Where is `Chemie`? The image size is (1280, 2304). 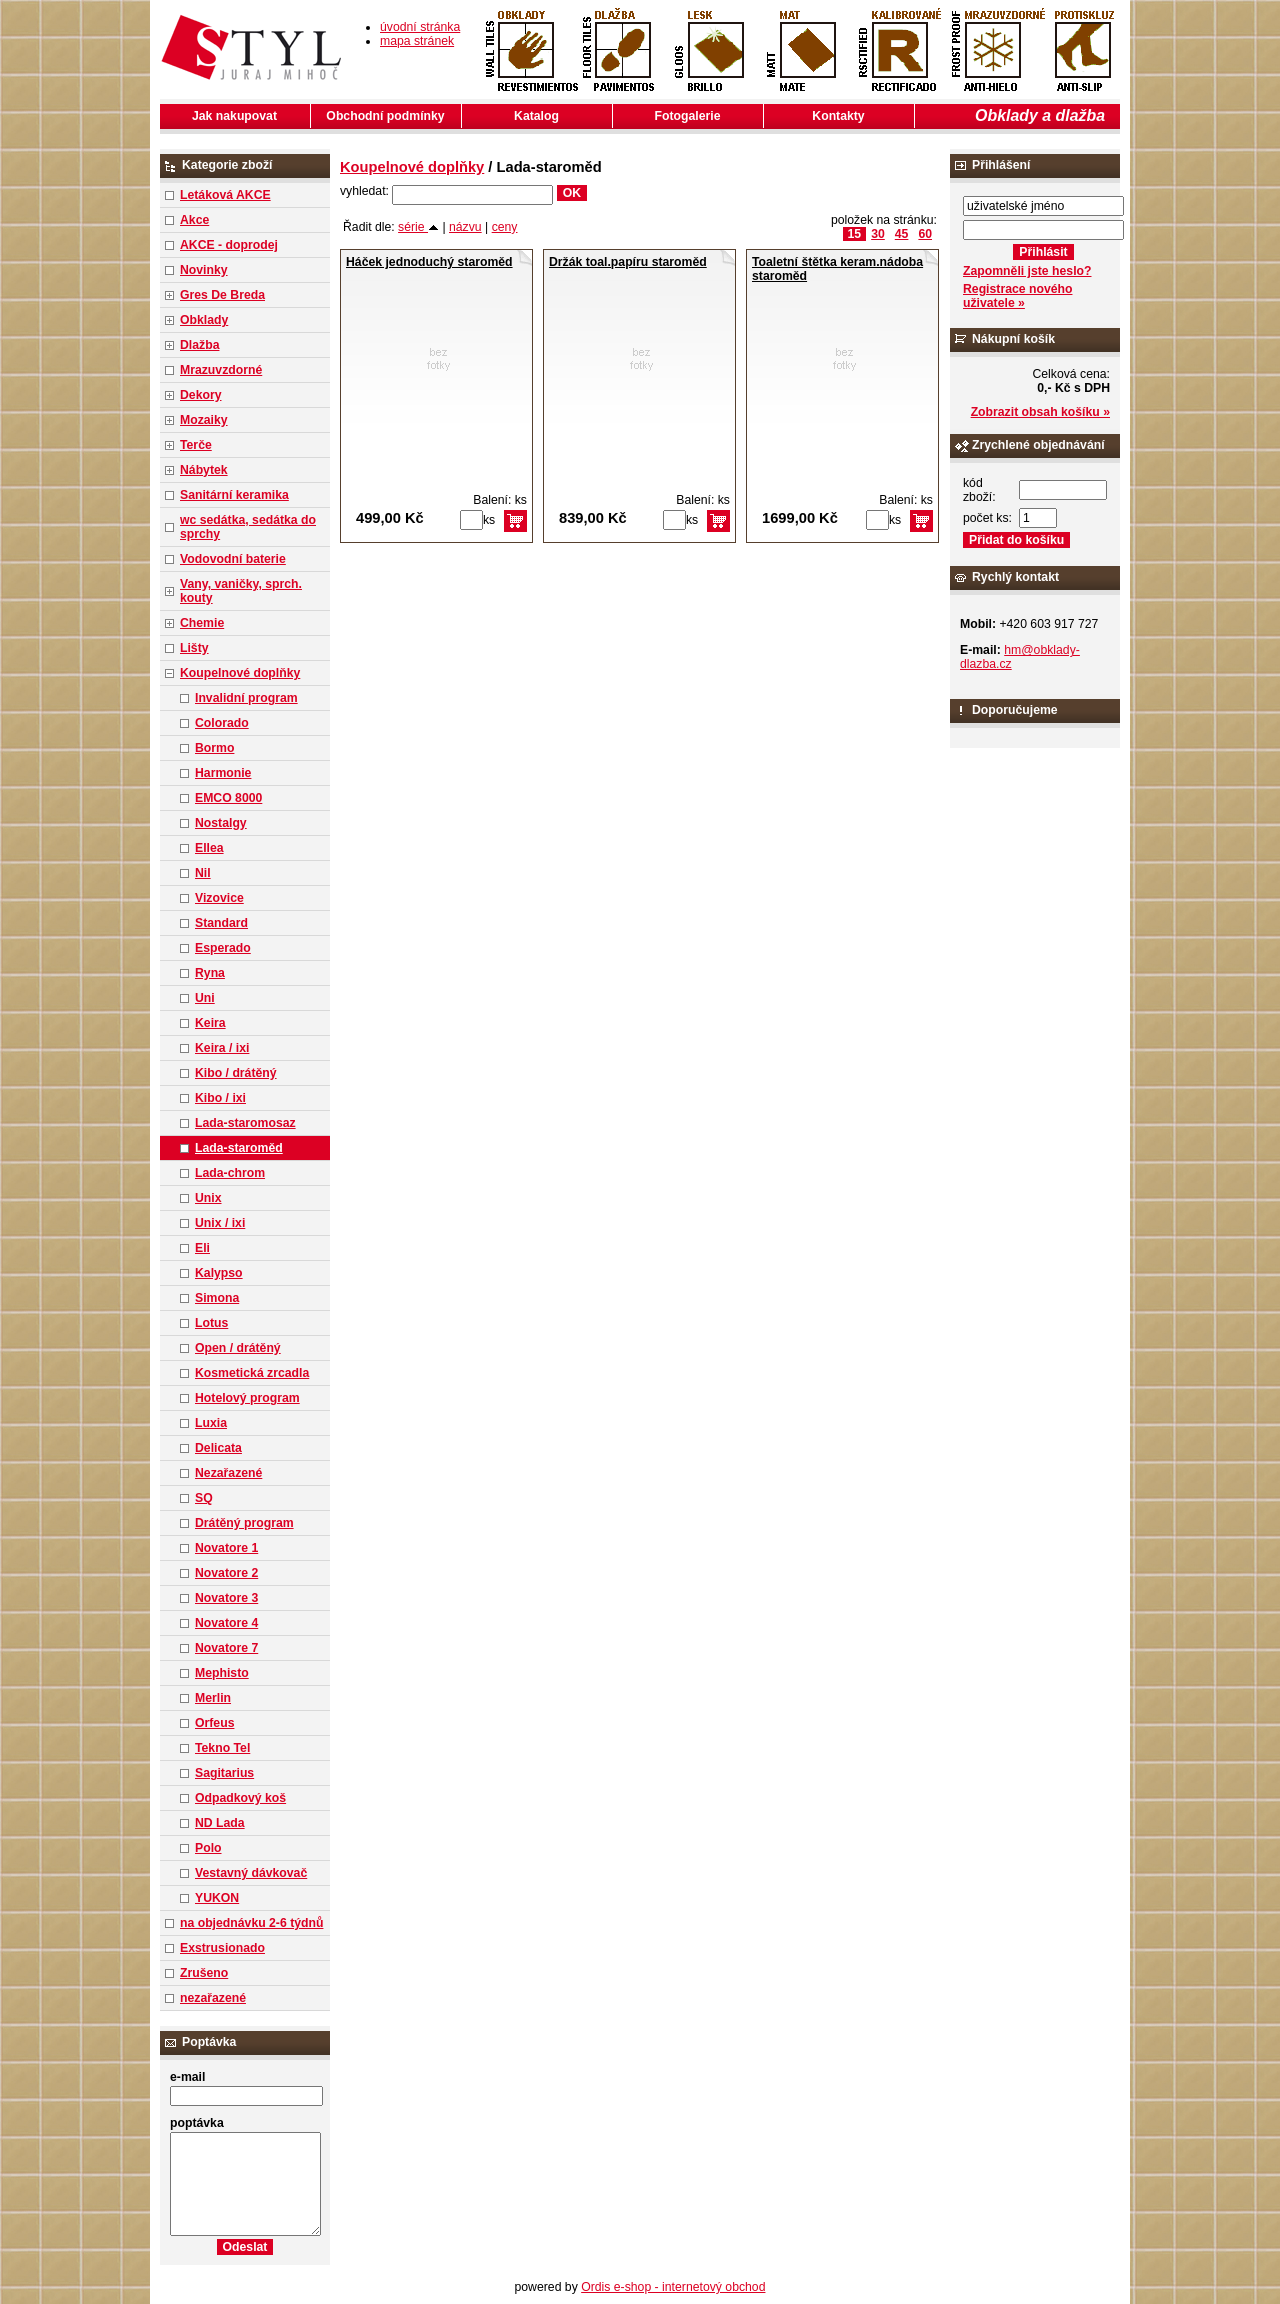 Chemie is located at coordinates (202, 623).